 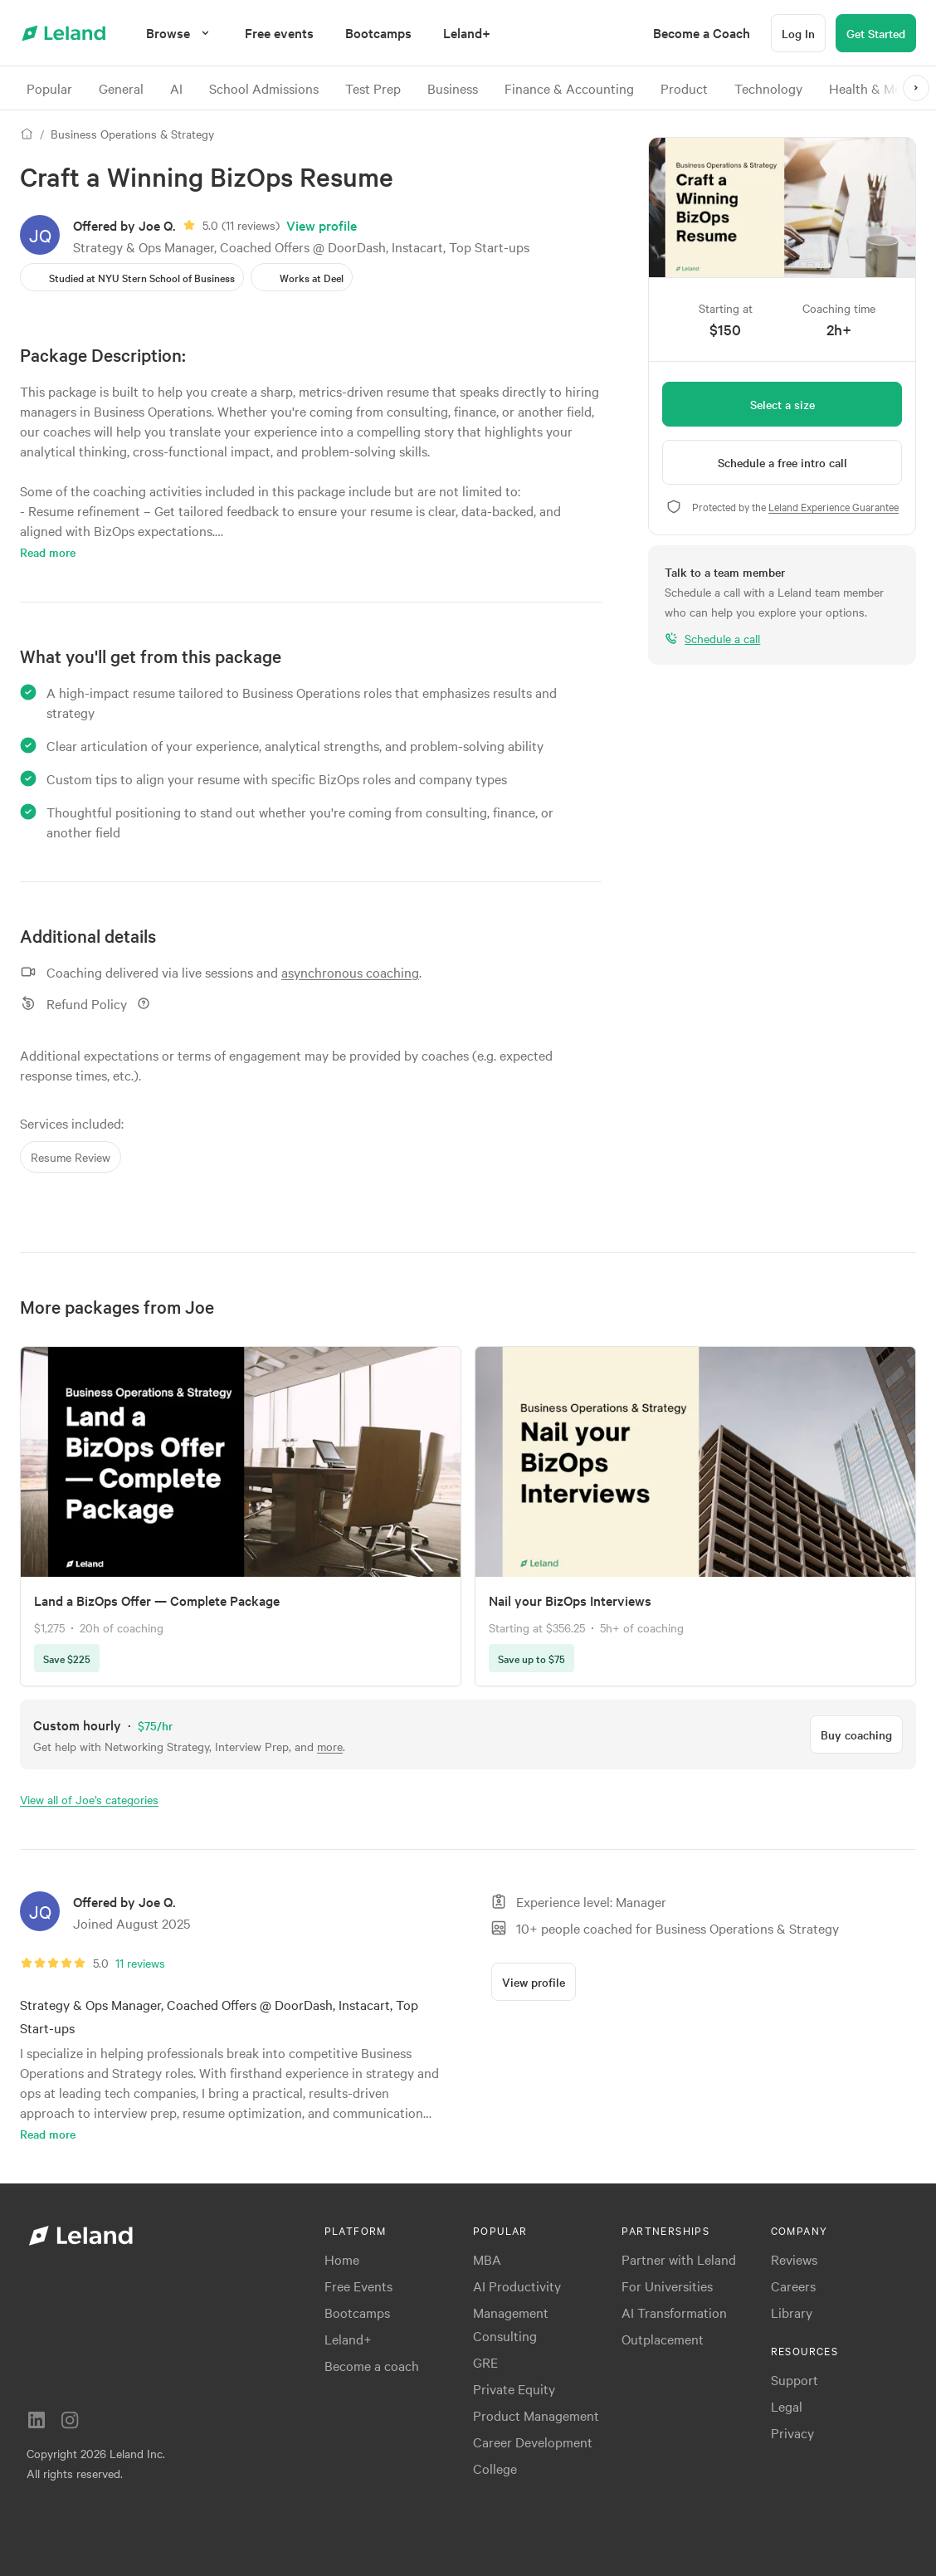 I want to click on Support, so click(x=794, y=2379).